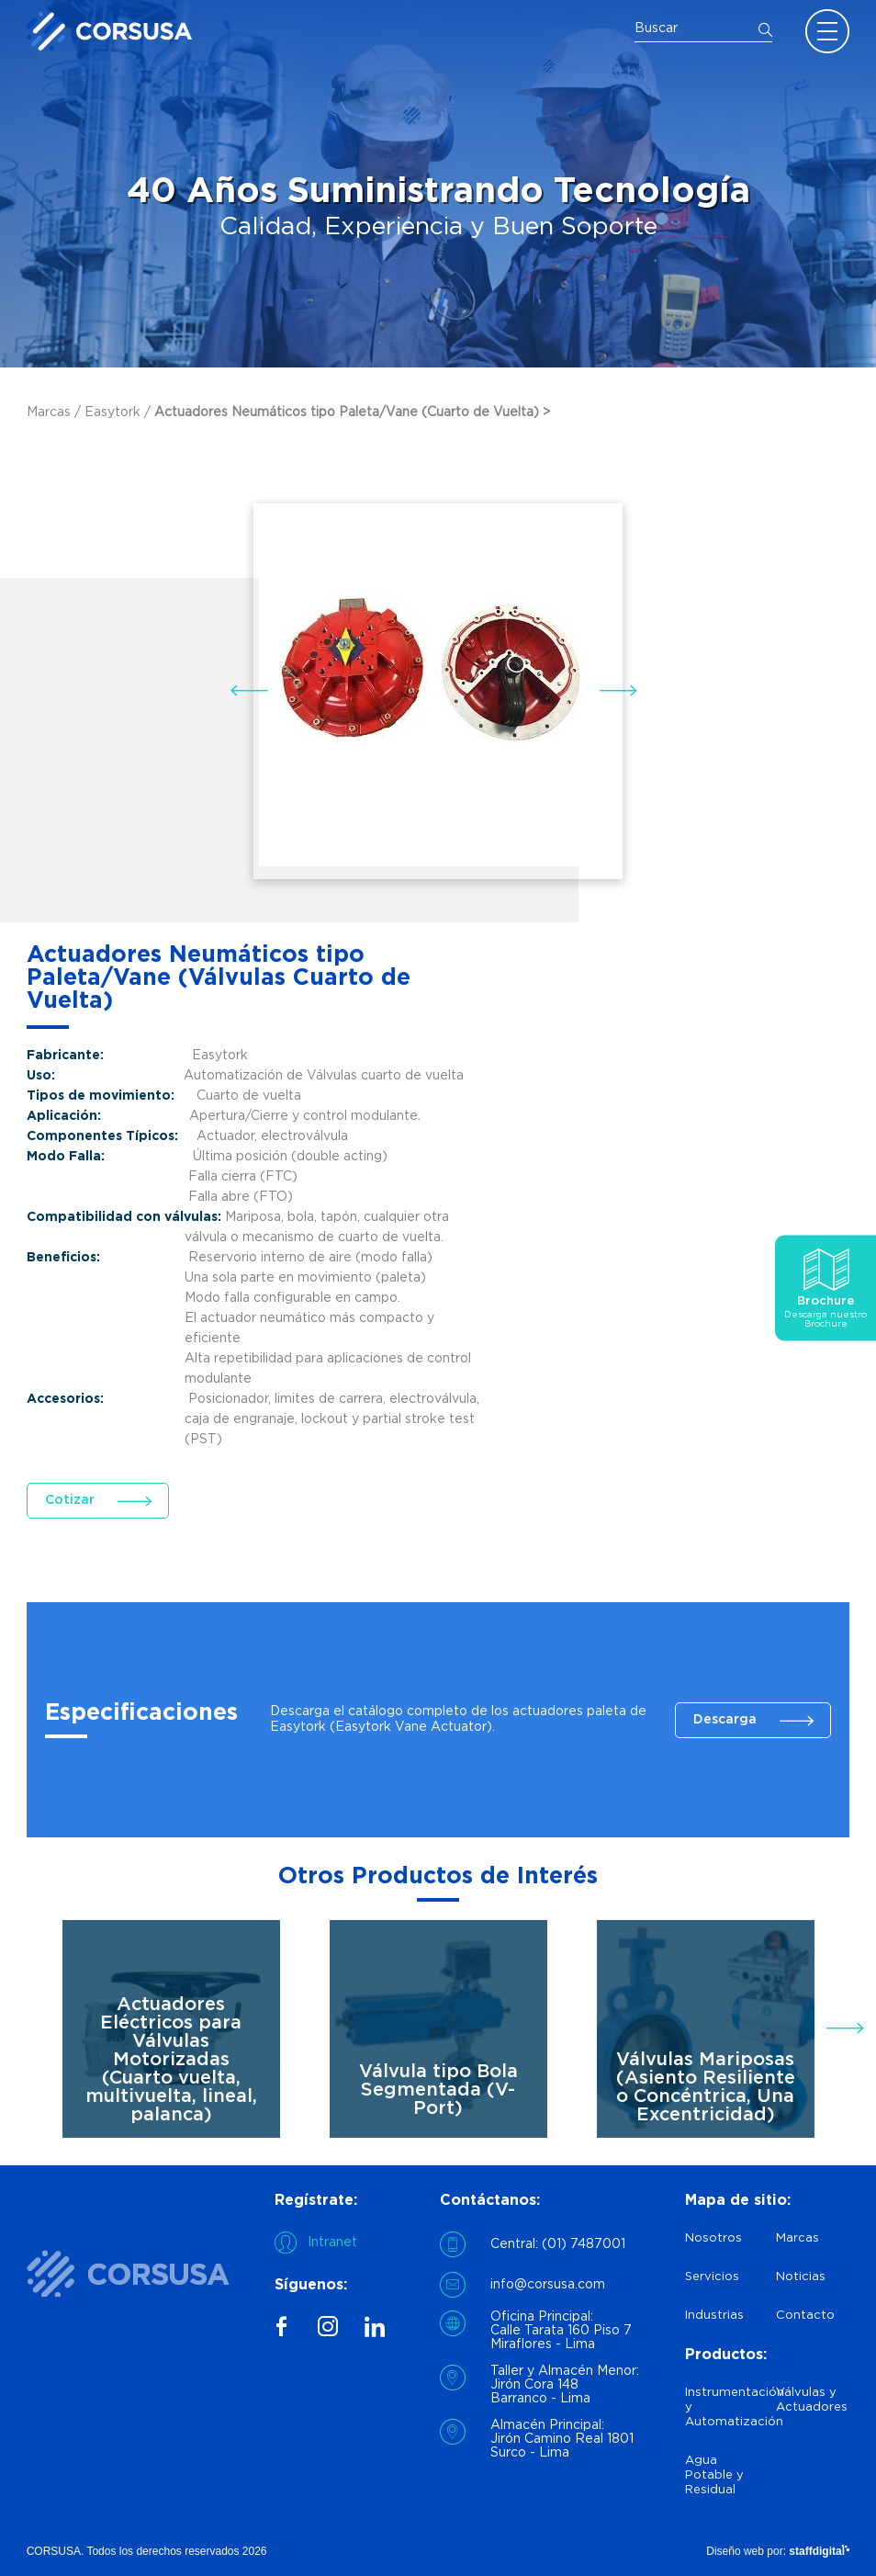 The image size is (876, 2576). Describe the element at coordinates (352, 412) in the screenshot. I see `Actuadores Neumáticos tipo Paleta/Vane (Cuarto de Vuelta) >` at that location.